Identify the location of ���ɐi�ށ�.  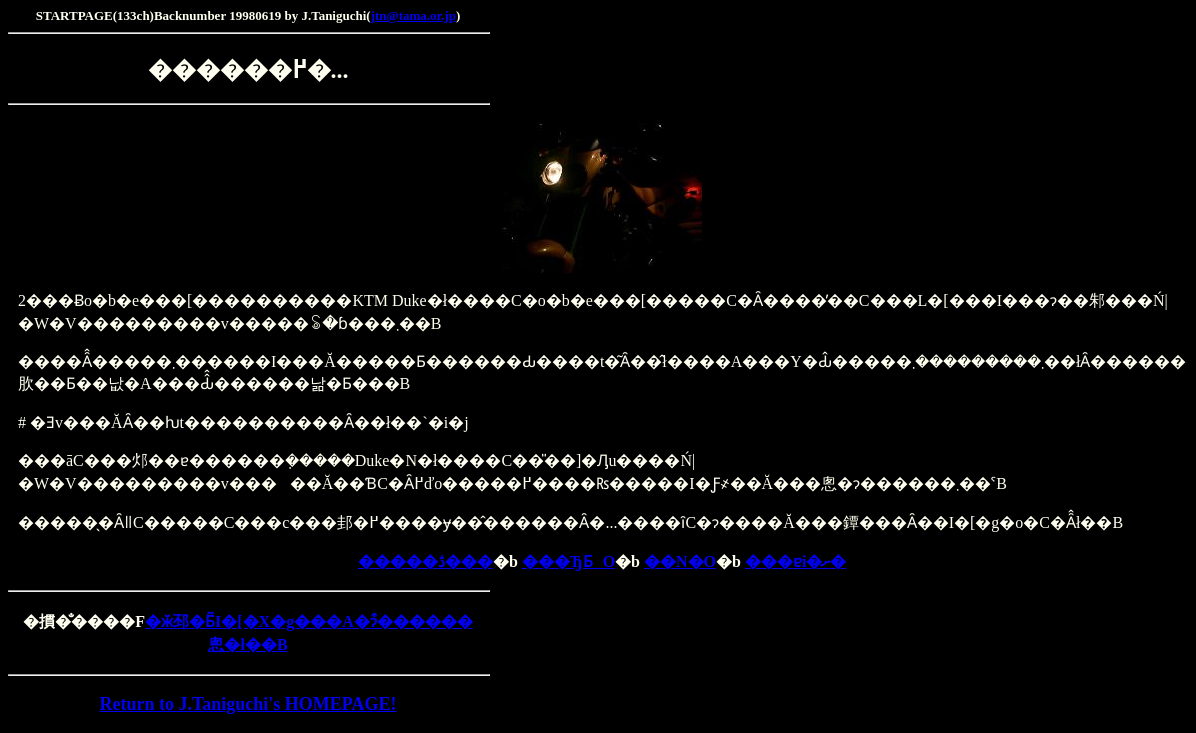
(795, 561).